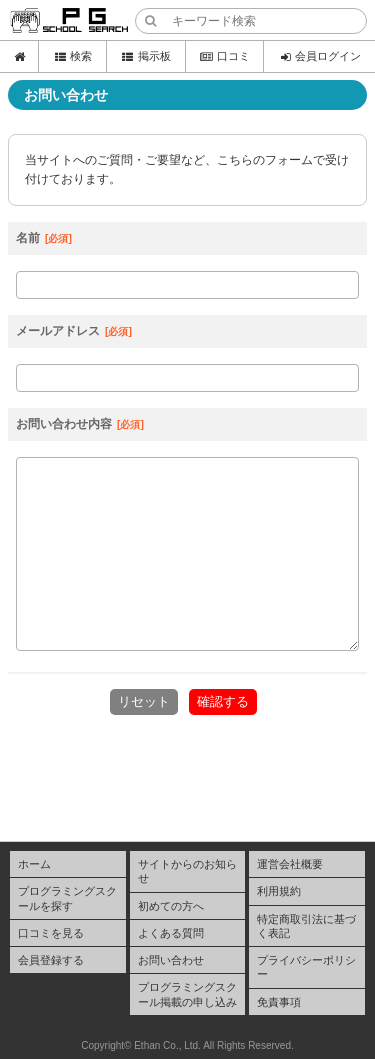  Describe the element at coordinates (279, 891) in the screenshot. I see `利用規約` at that location.